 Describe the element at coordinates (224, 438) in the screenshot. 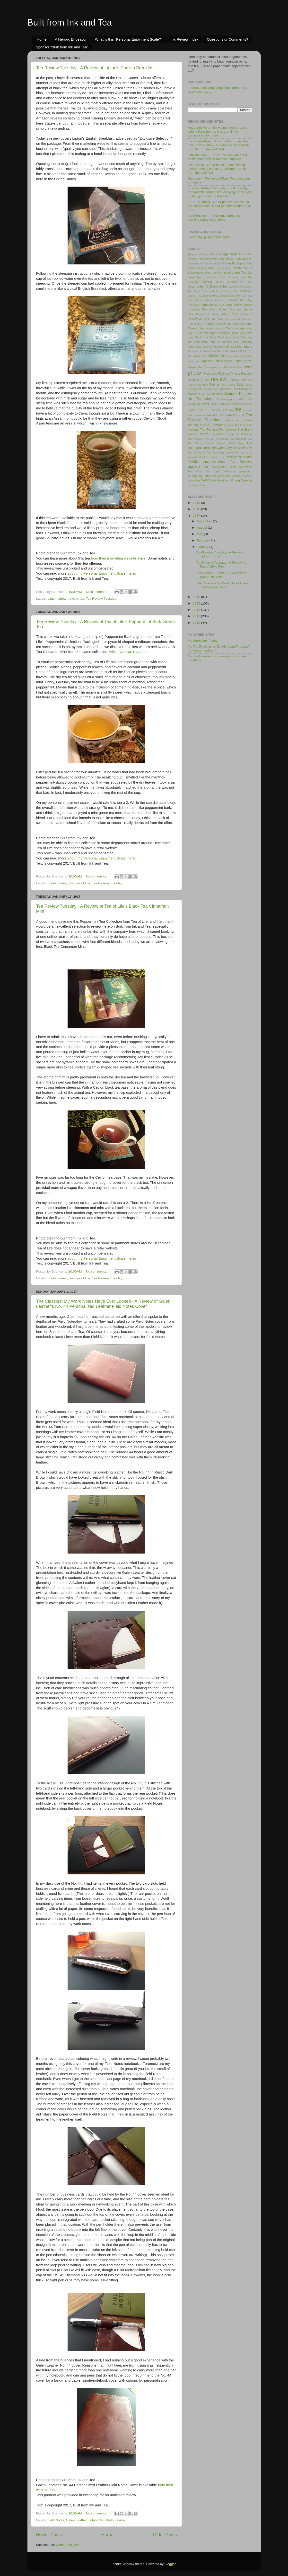

I see `The NecessiTeas` at that location.